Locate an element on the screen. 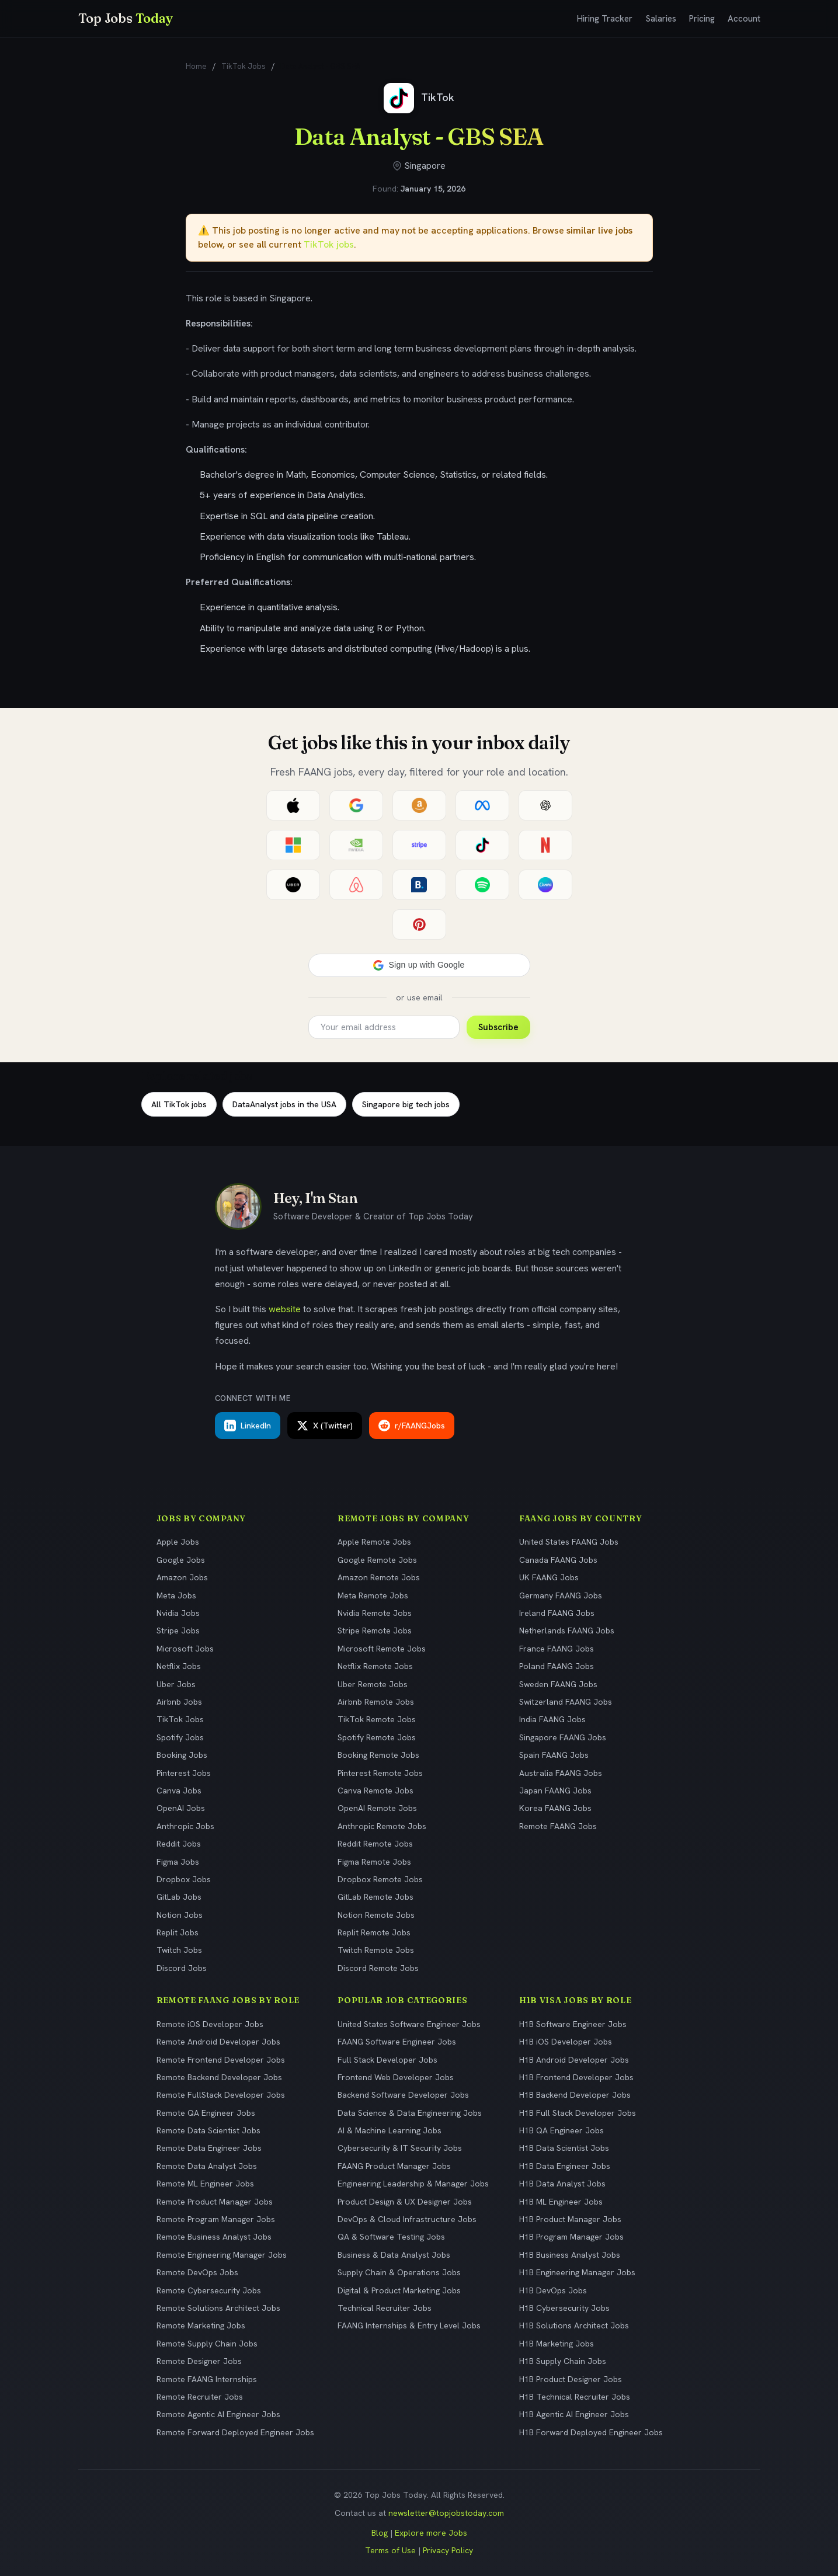 The width and height of the screenshot is (838, 2576). Poland FAANG Jobs is located at coordinates (556, 1666).